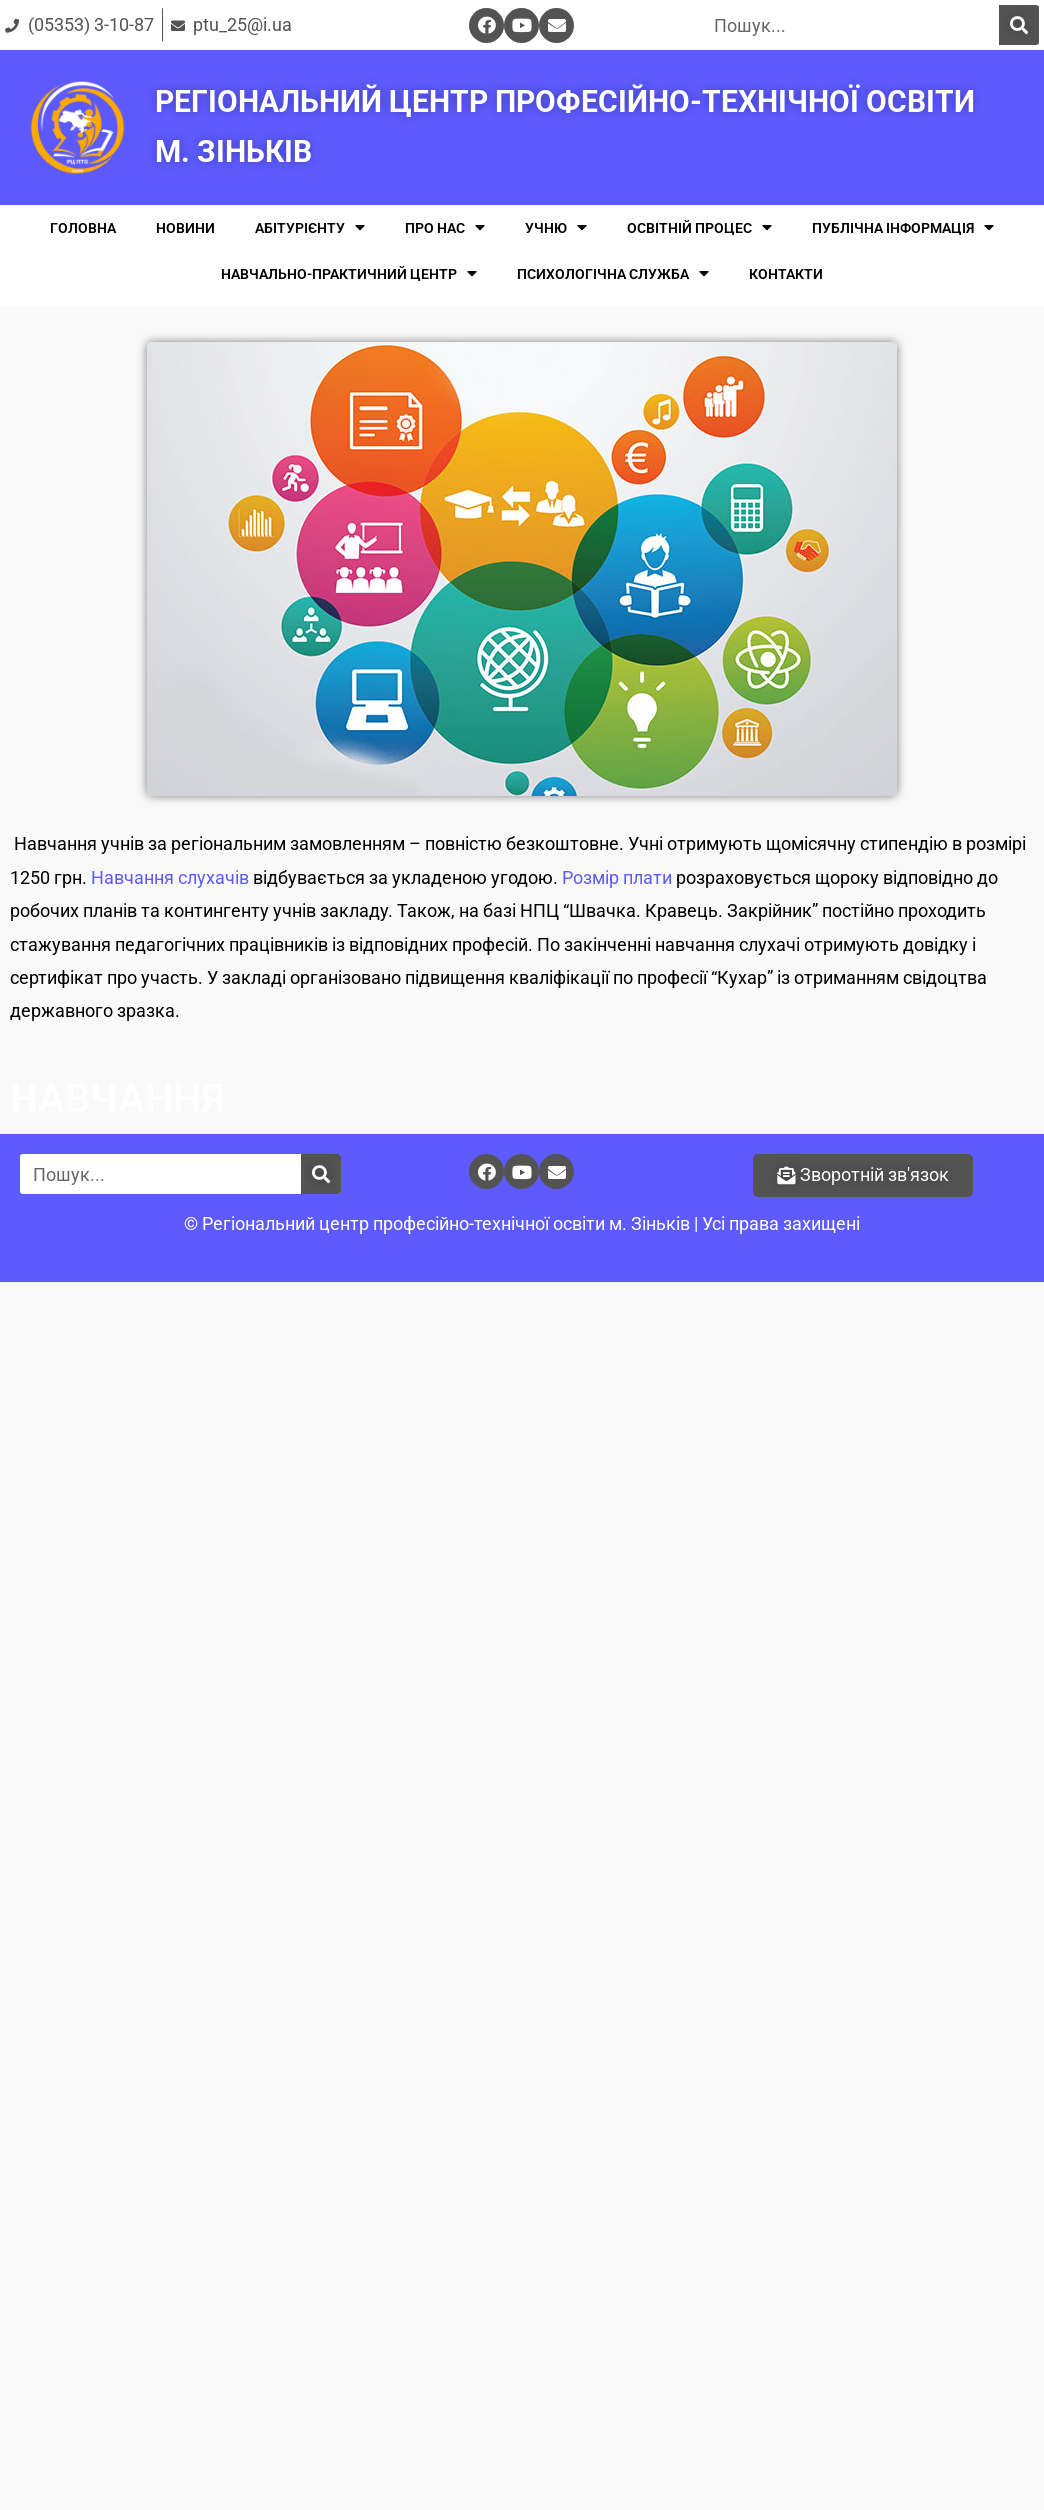 This screenshot has height=2510, width=1044. Describe the element at coordinates (83, 228) in the screenshot. I see `ГОЛОВНА` at that location.